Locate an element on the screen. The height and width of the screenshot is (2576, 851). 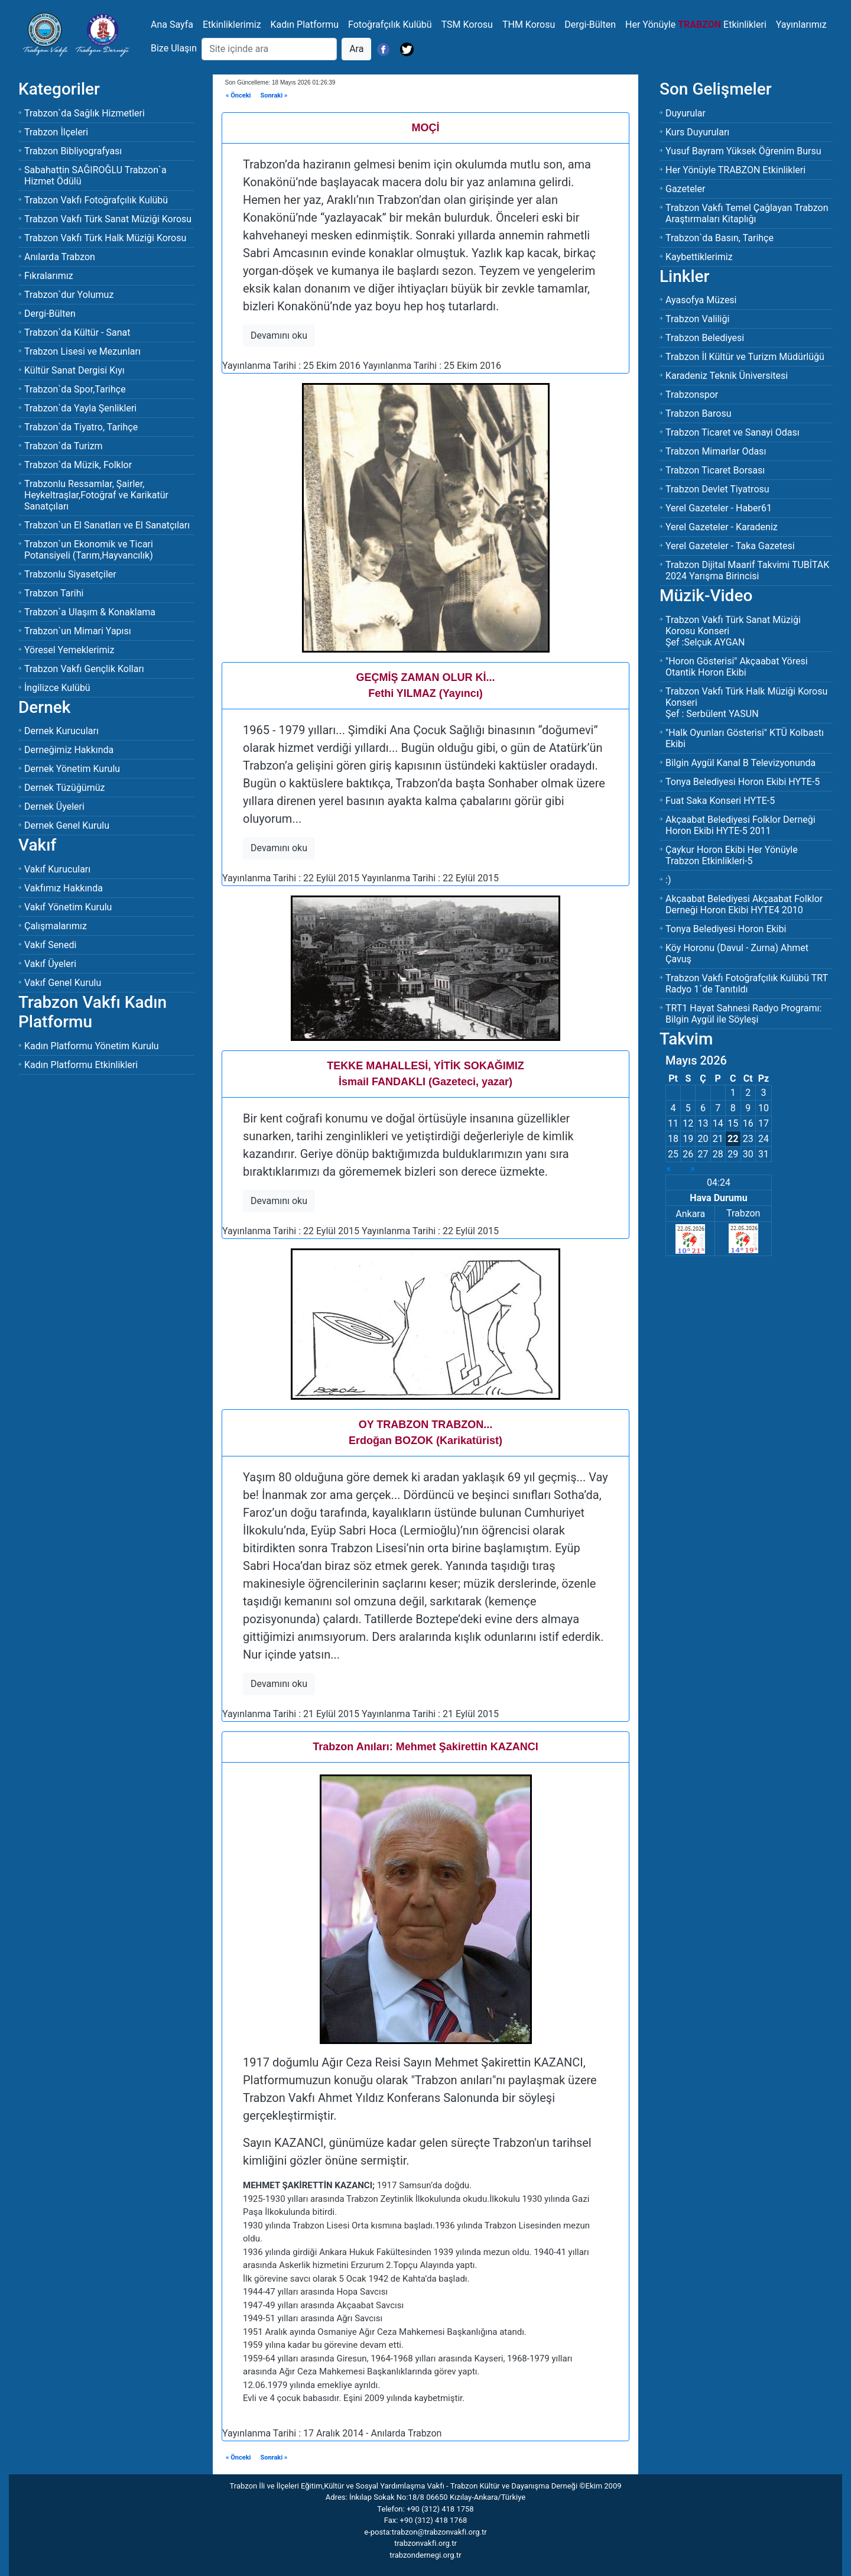
Trabzon Ticaret ve Sanayi Odası is located at coordinates (732, 432).